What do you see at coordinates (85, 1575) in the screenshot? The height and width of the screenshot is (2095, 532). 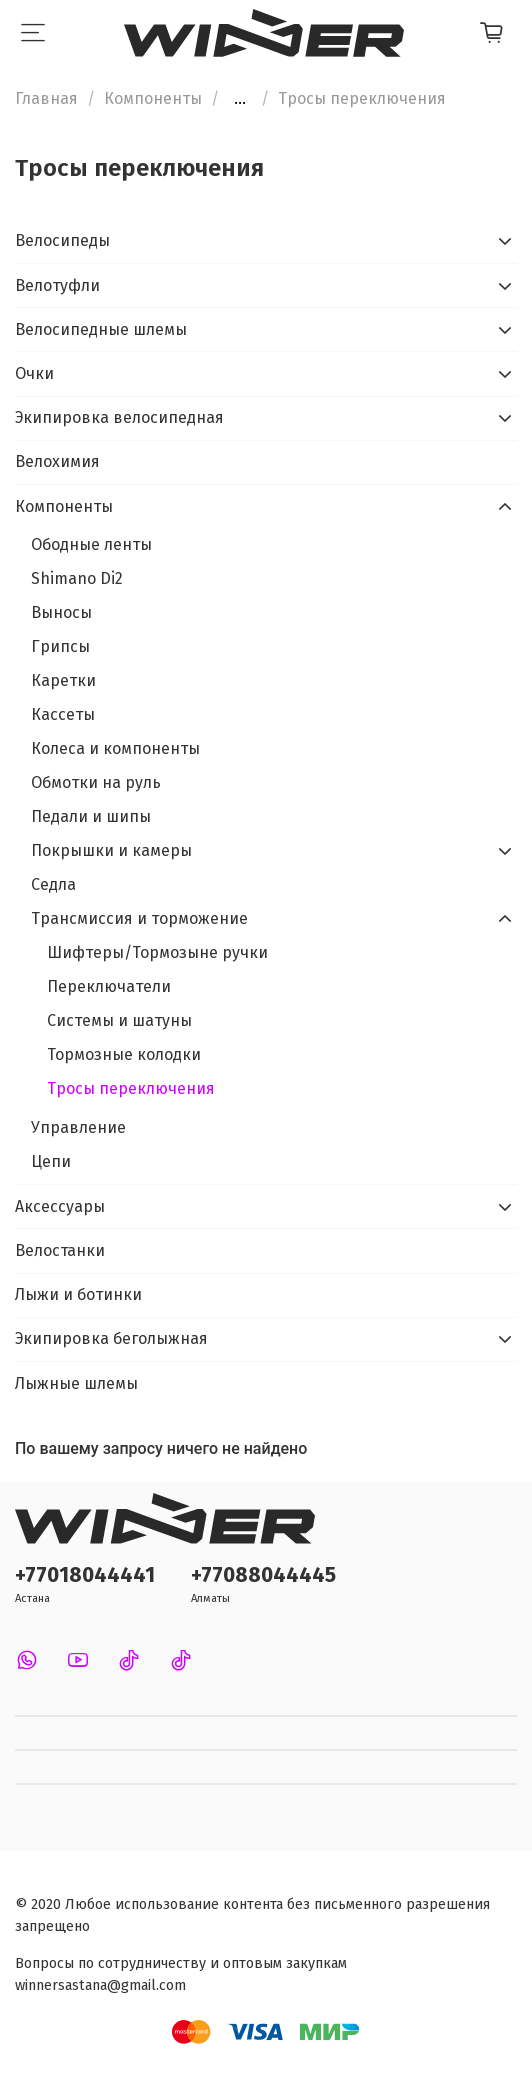 I see `+77018044441` at bounding box center [85, 1575].